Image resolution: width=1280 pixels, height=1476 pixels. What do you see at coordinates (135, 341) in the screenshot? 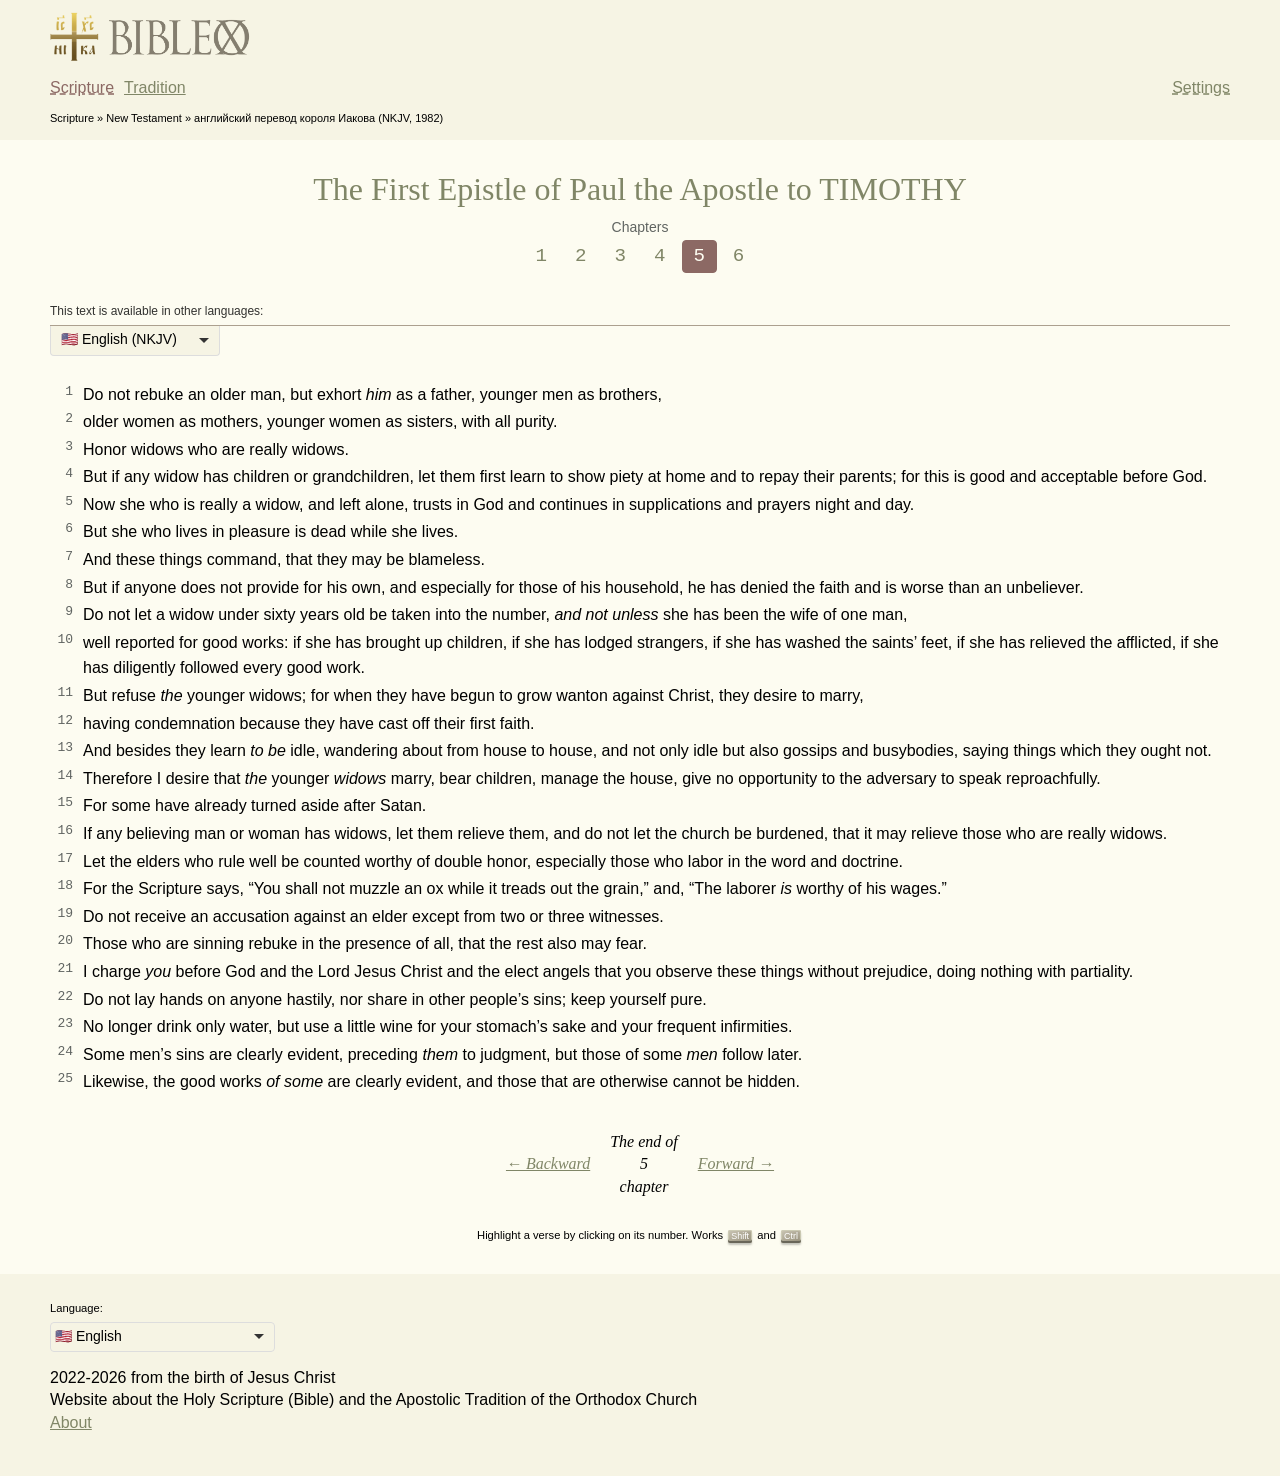
I see `[listbox]` at bounding box center [135, 341].